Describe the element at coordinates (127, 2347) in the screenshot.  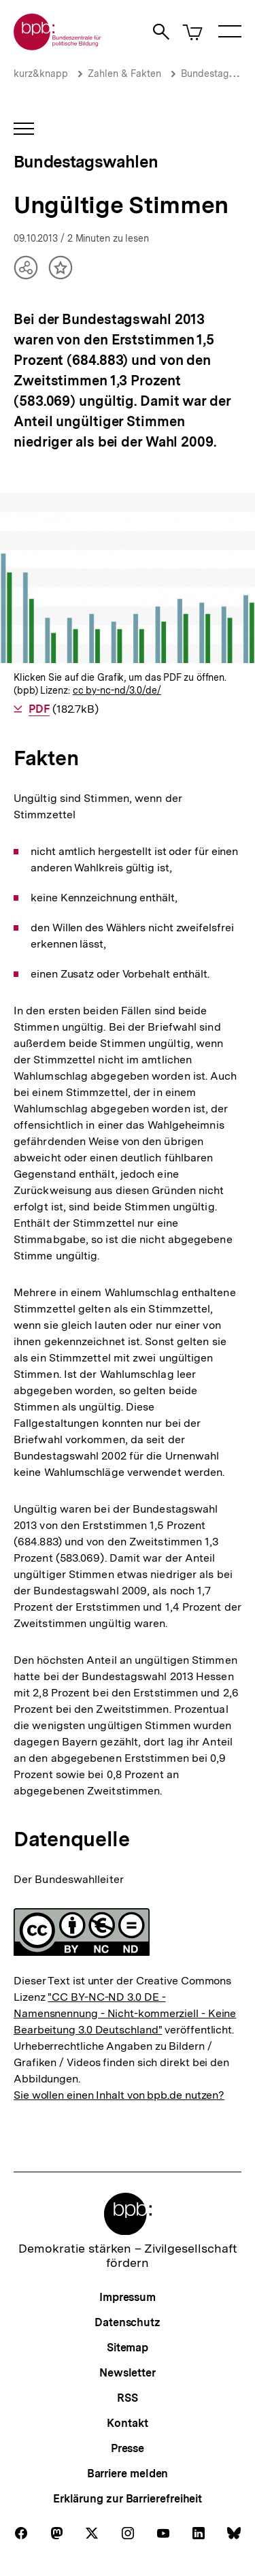
I see `Sitemap` at that location.